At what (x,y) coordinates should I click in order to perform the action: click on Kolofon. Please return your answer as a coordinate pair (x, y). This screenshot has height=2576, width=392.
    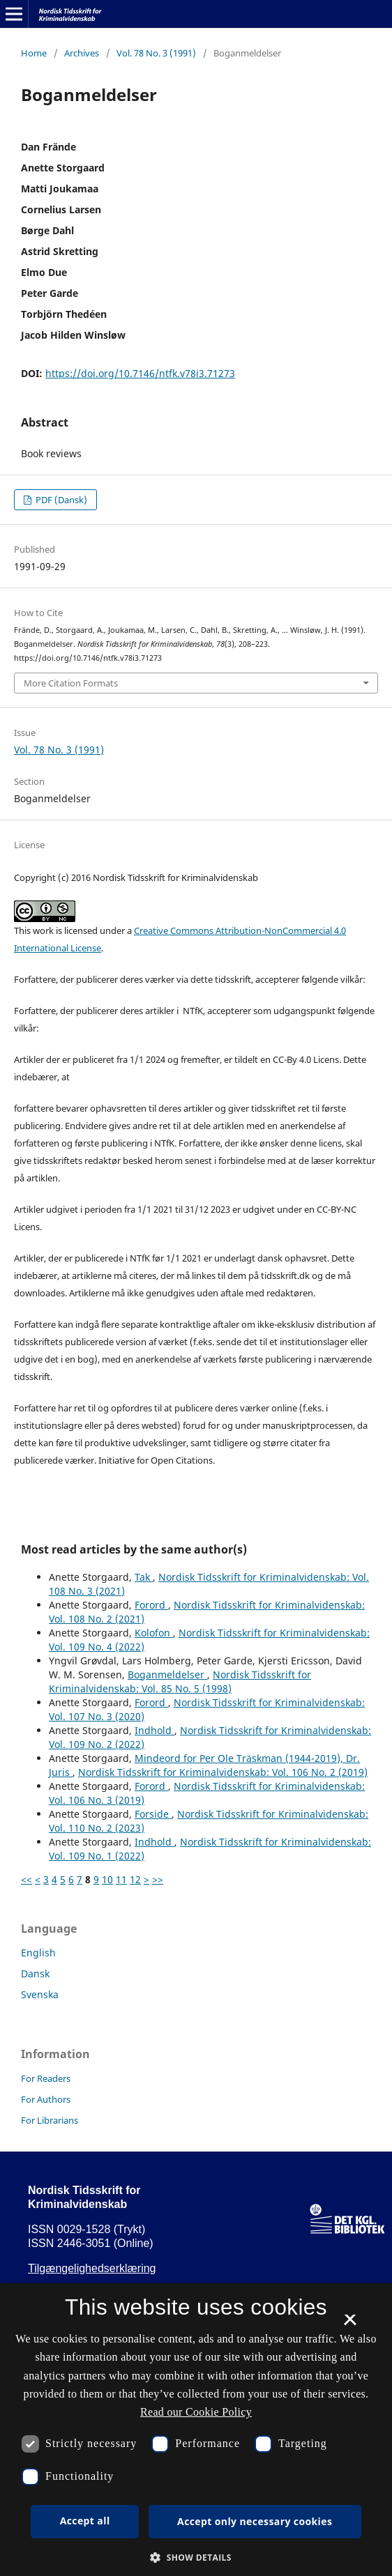
    Looking at the image, I should click on (154, 1632).